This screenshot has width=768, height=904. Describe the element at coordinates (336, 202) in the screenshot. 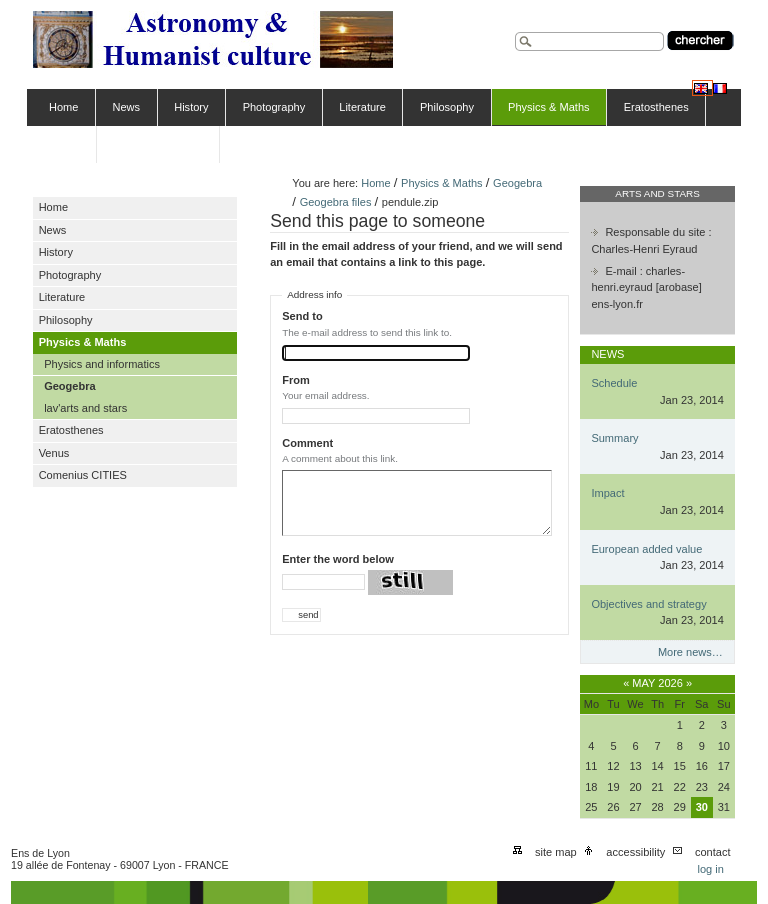

I see `Geogebra files` at that location.